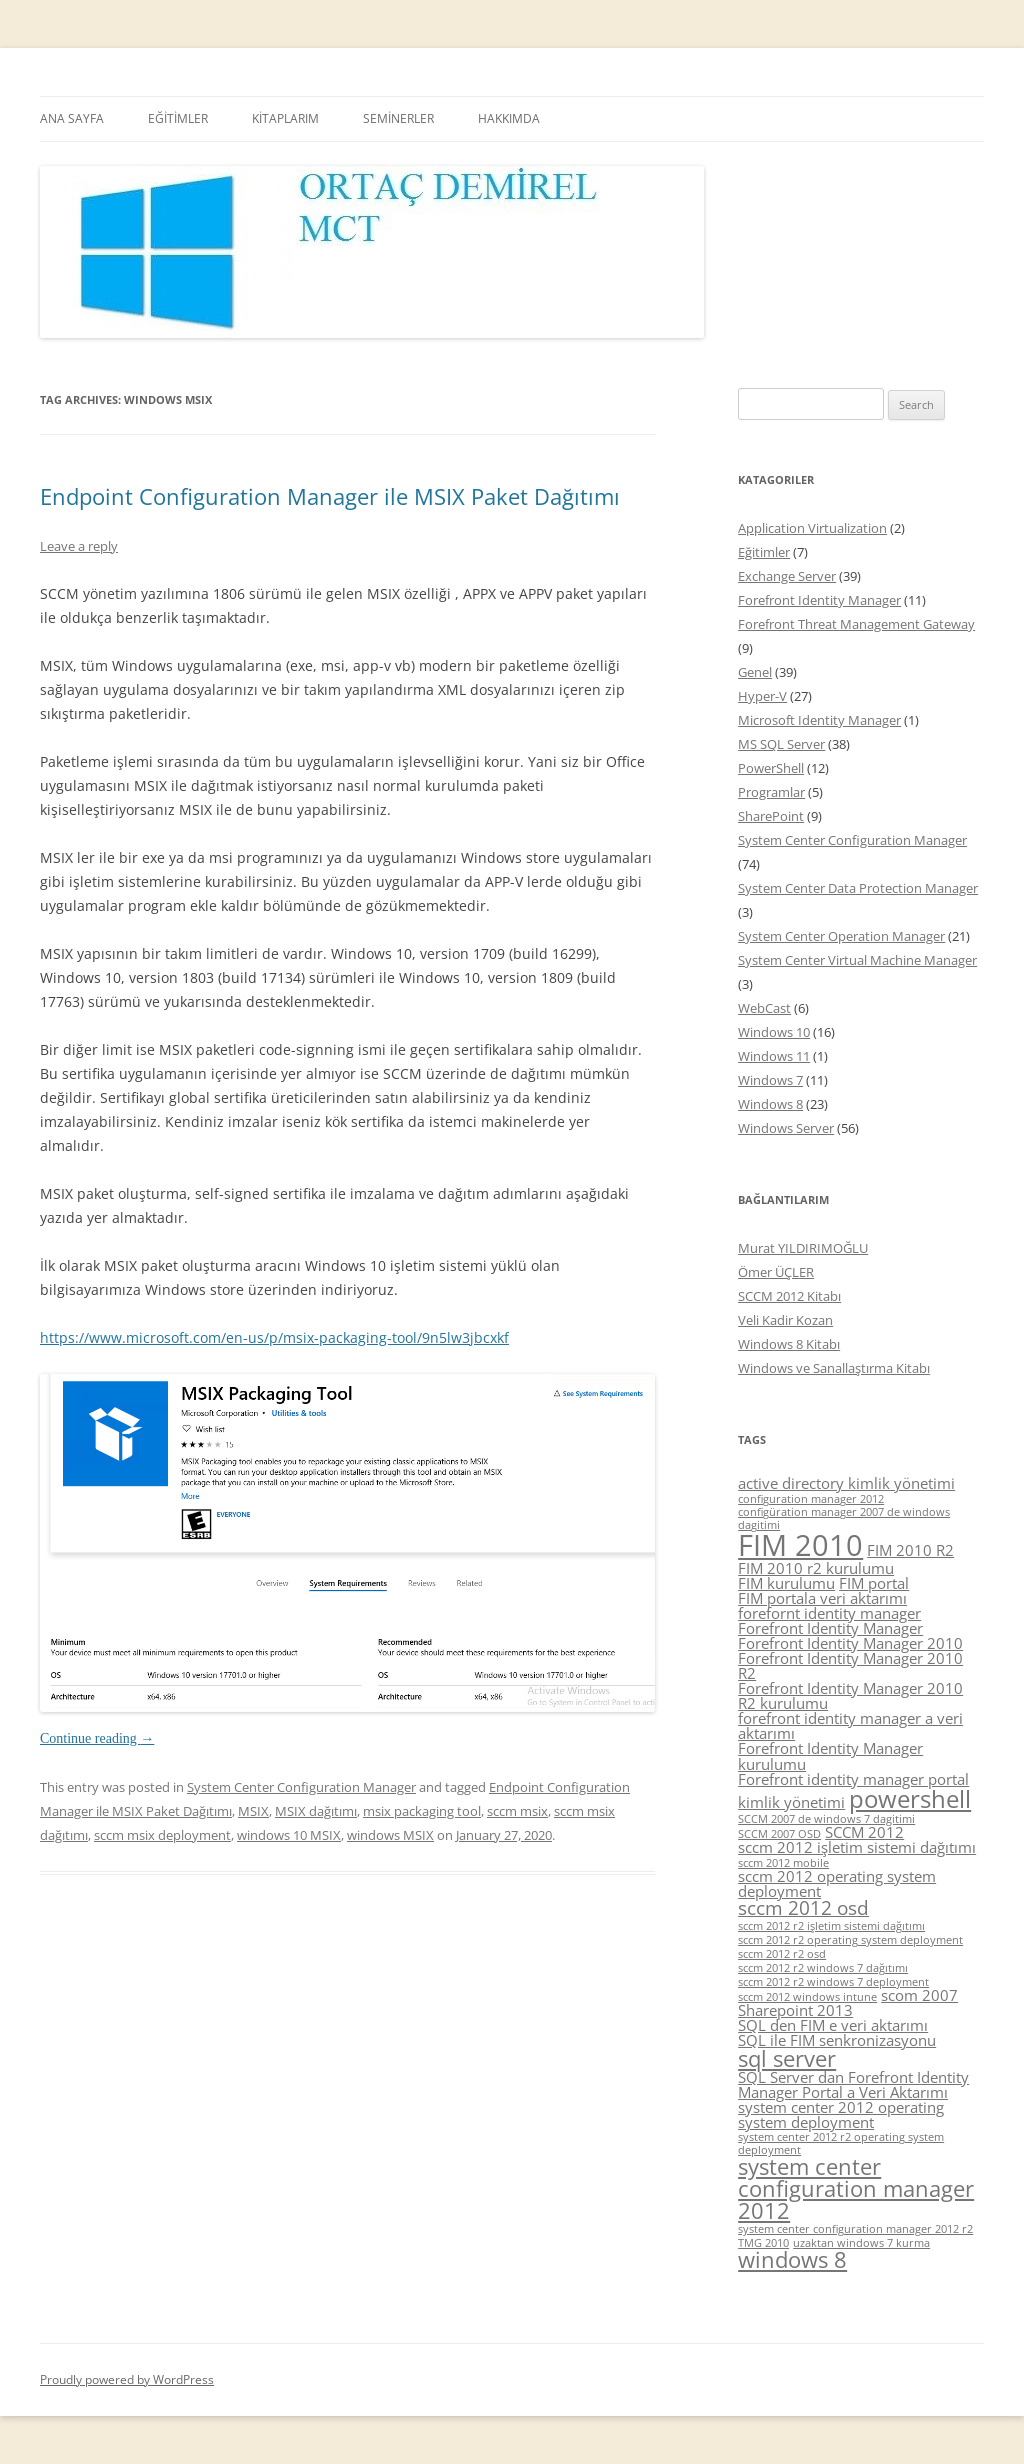 The height and width of the screenshot is (2464, 1024). What do you see at coordinates (330, 496) in the screenshot?
I see `Endpoint Configuration Manager ile MSIX Paket Dağıtımı` at bounding box center [330, 496].